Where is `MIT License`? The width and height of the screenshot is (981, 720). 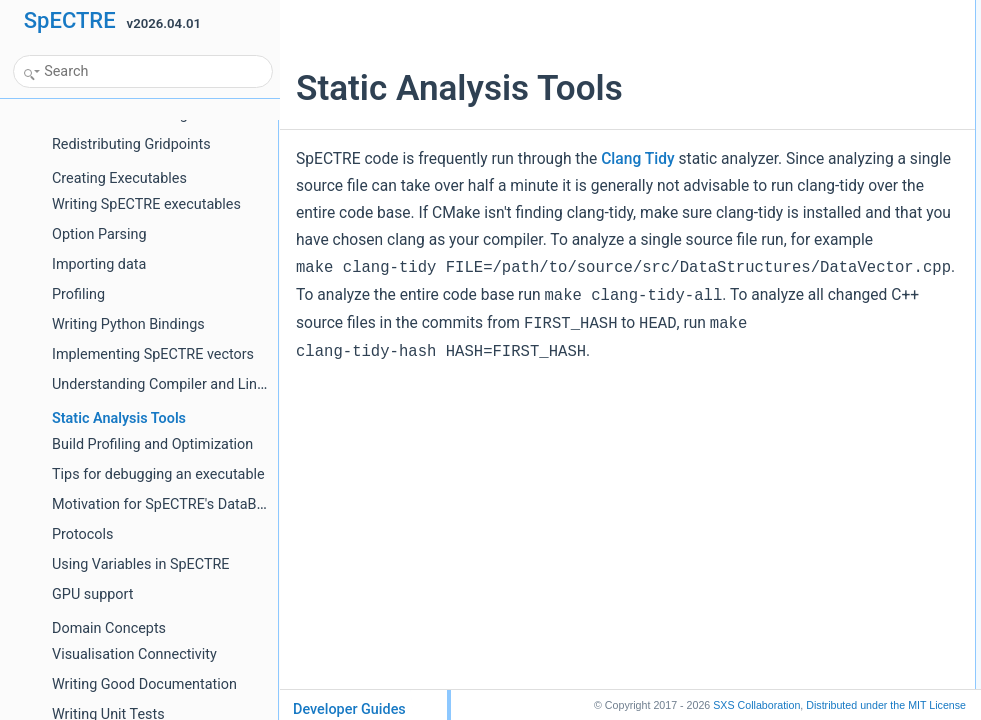
MIT License is located at coordinates (886, 705).